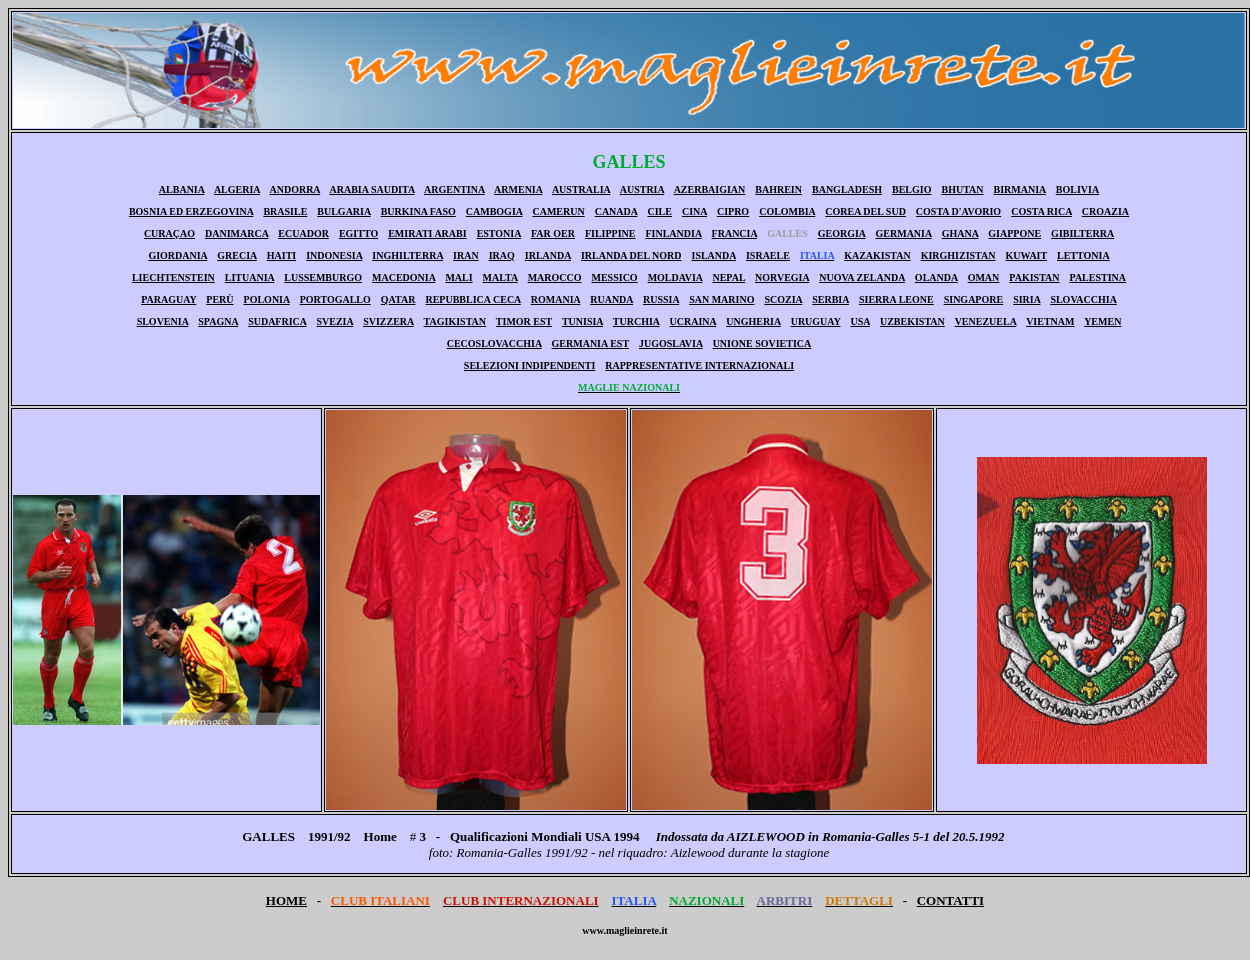  What do you see at coordinates (778, 189) in the screenshot?
I see `BAHREIN` at bounding box center [778, 189].